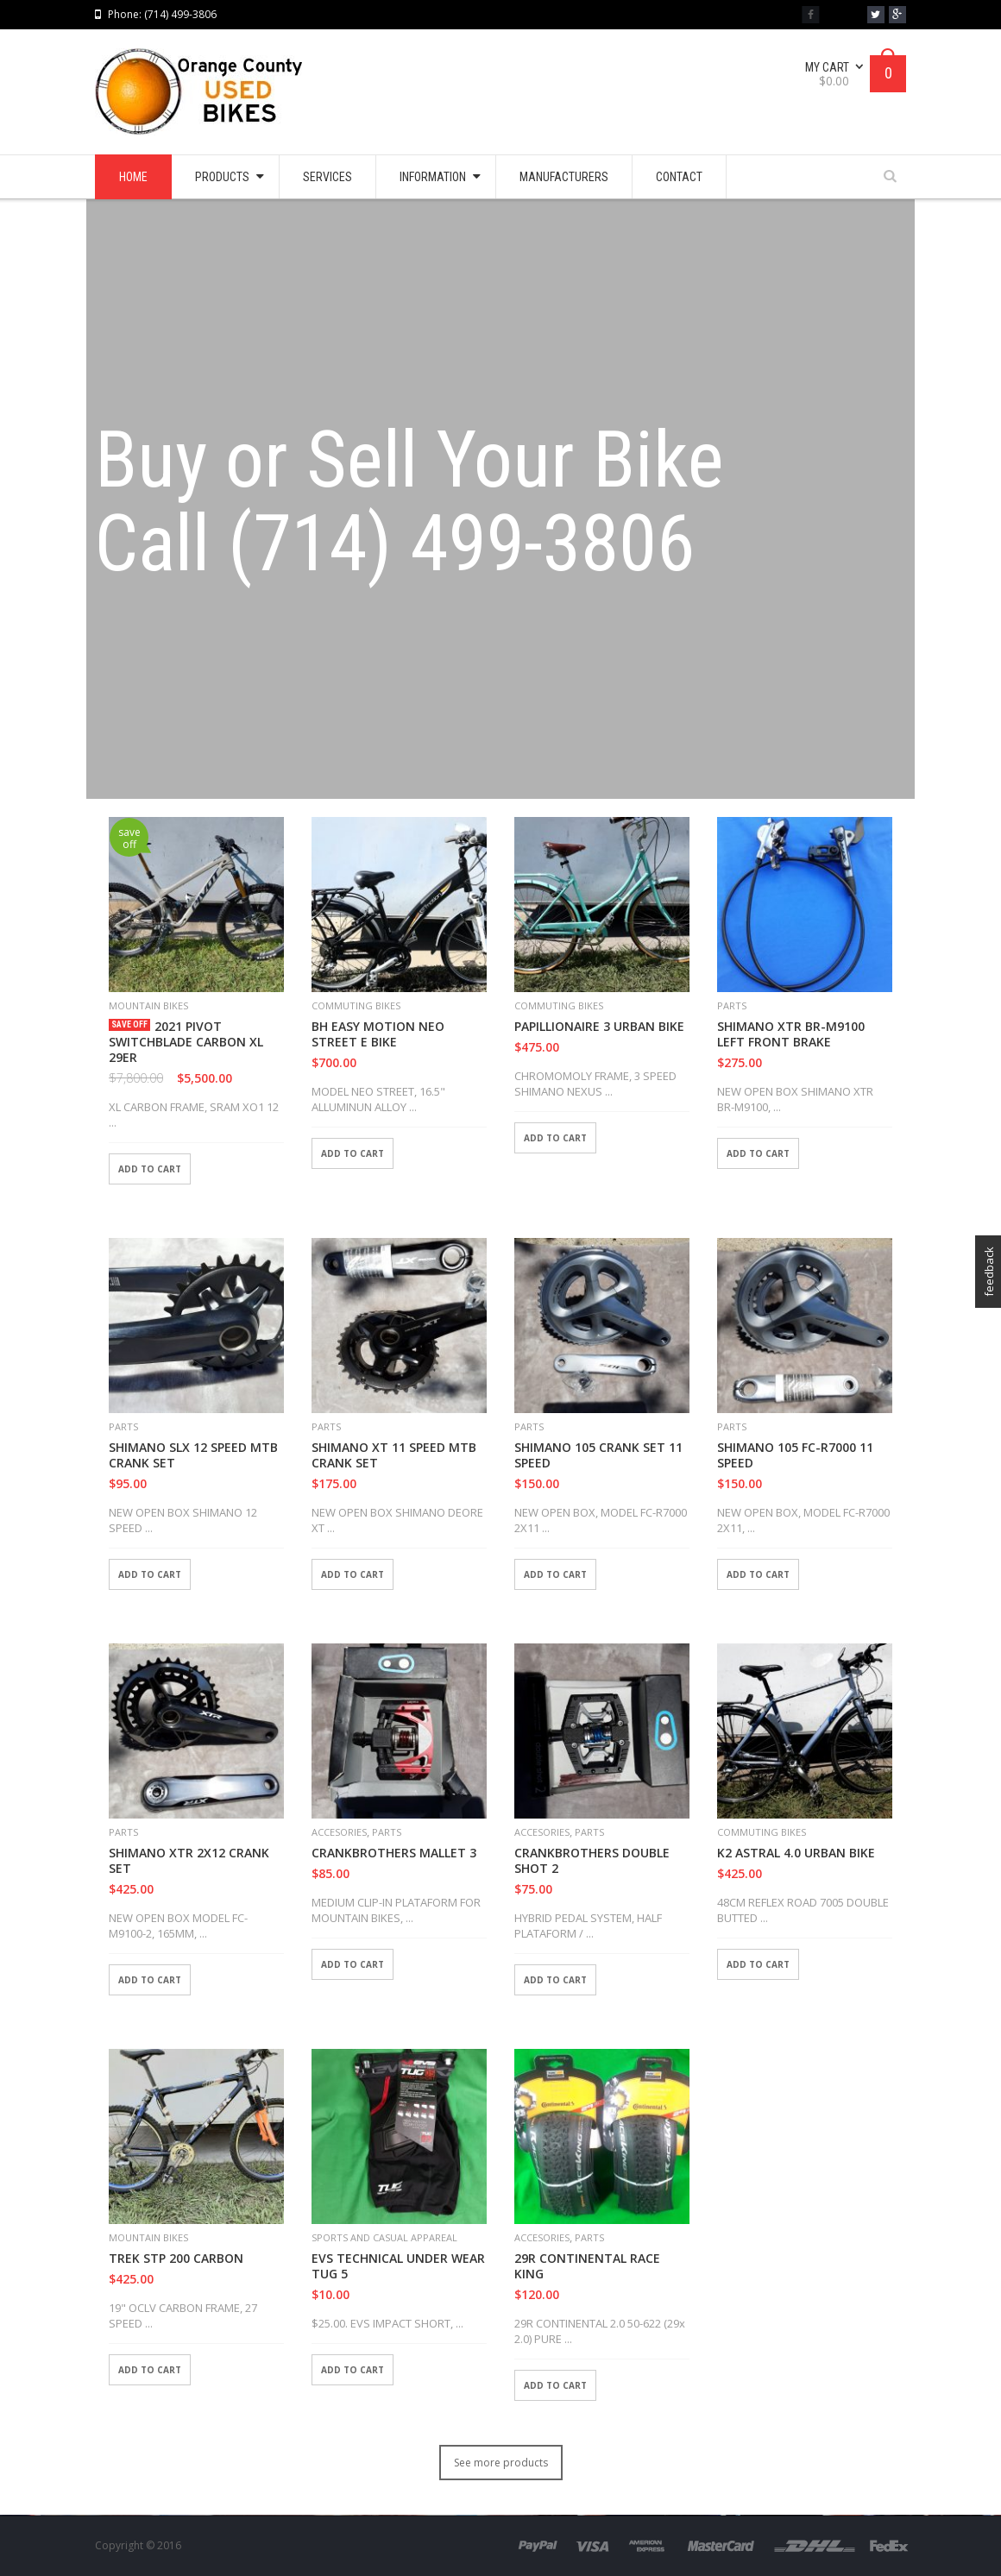 The width and height of the screenshot is (1001, 2576). What do you see at coordinates (148, 1005) in the screenshot?
I see `MOUNTAIN BIKES` at bounding box center [148, 1005].